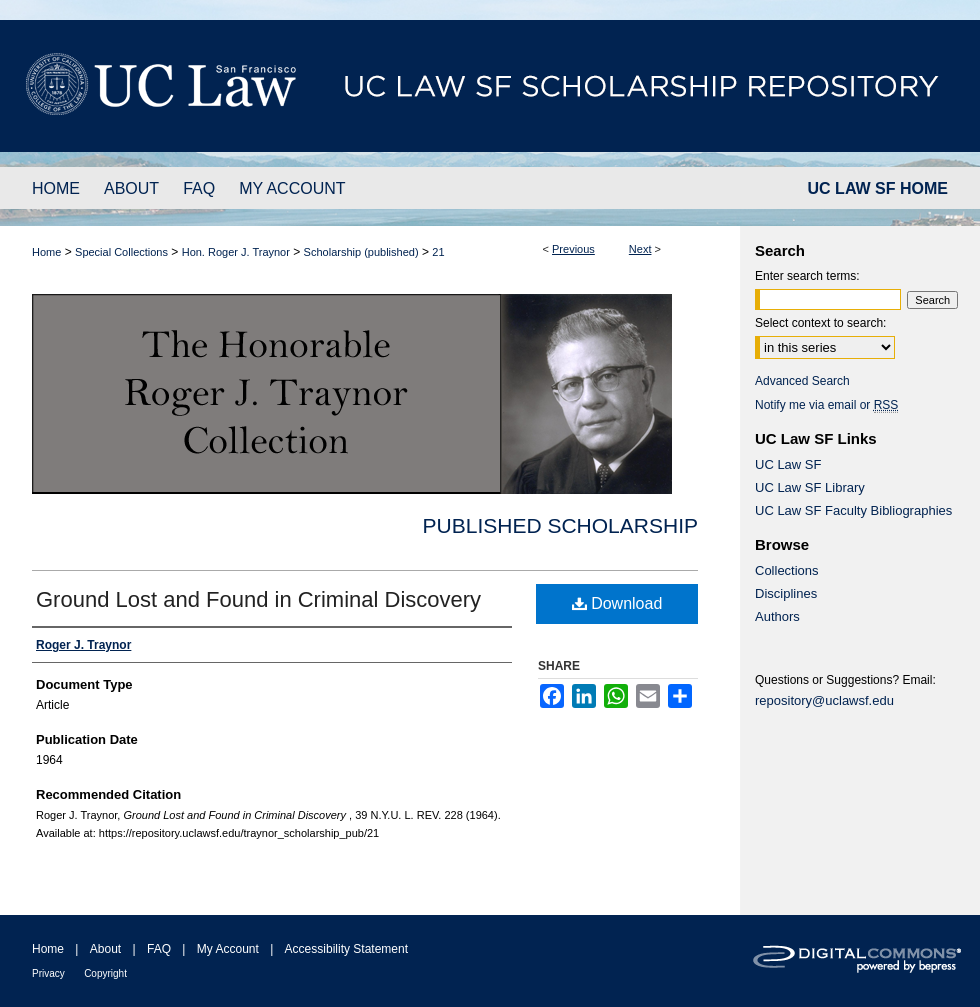 Image resolution: width=980 pixels, height=1007 pixels. Describe the element at coordinates (617, 603) in the screenshot. I see `Download` at that location.